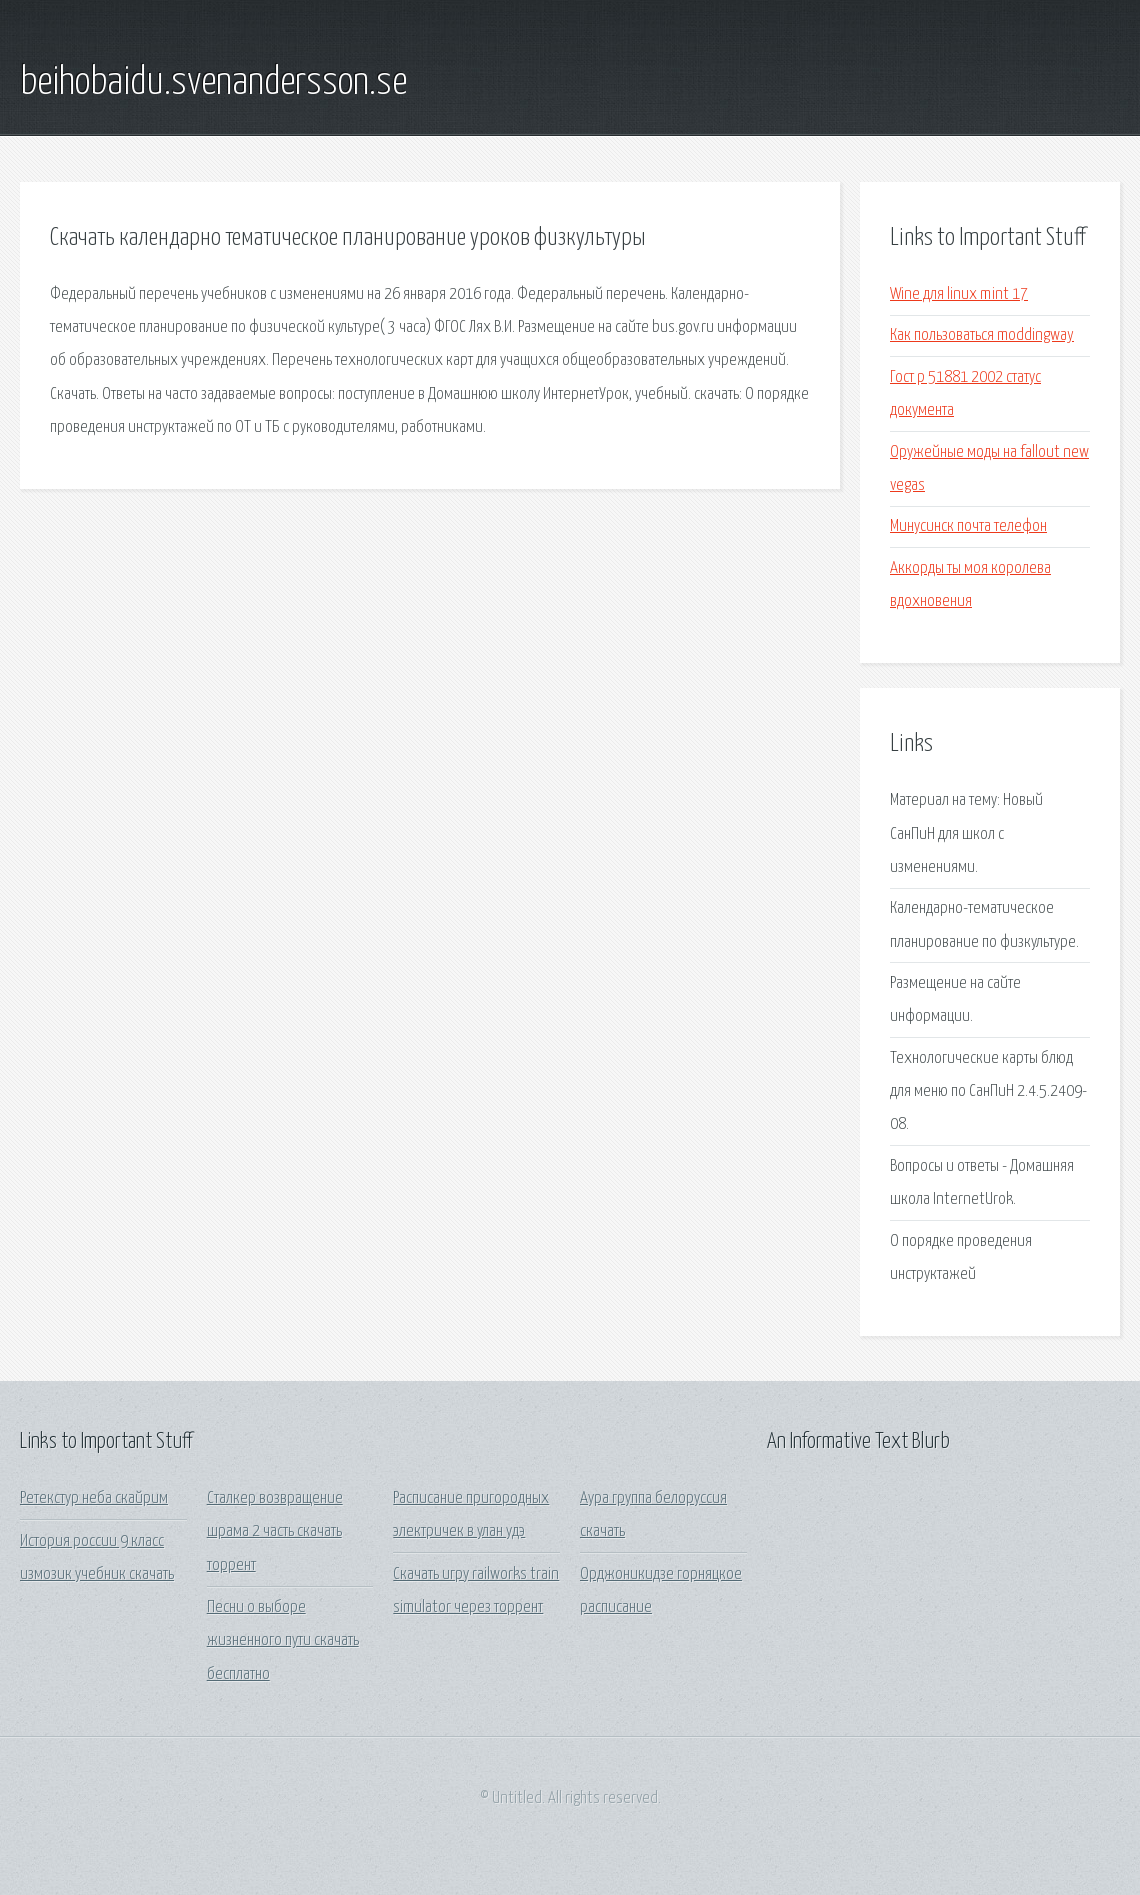 The height and width of the screenshot is (1895, 1140). I want to click on beihobaidu.svenandersson.se, so click(213, 83).